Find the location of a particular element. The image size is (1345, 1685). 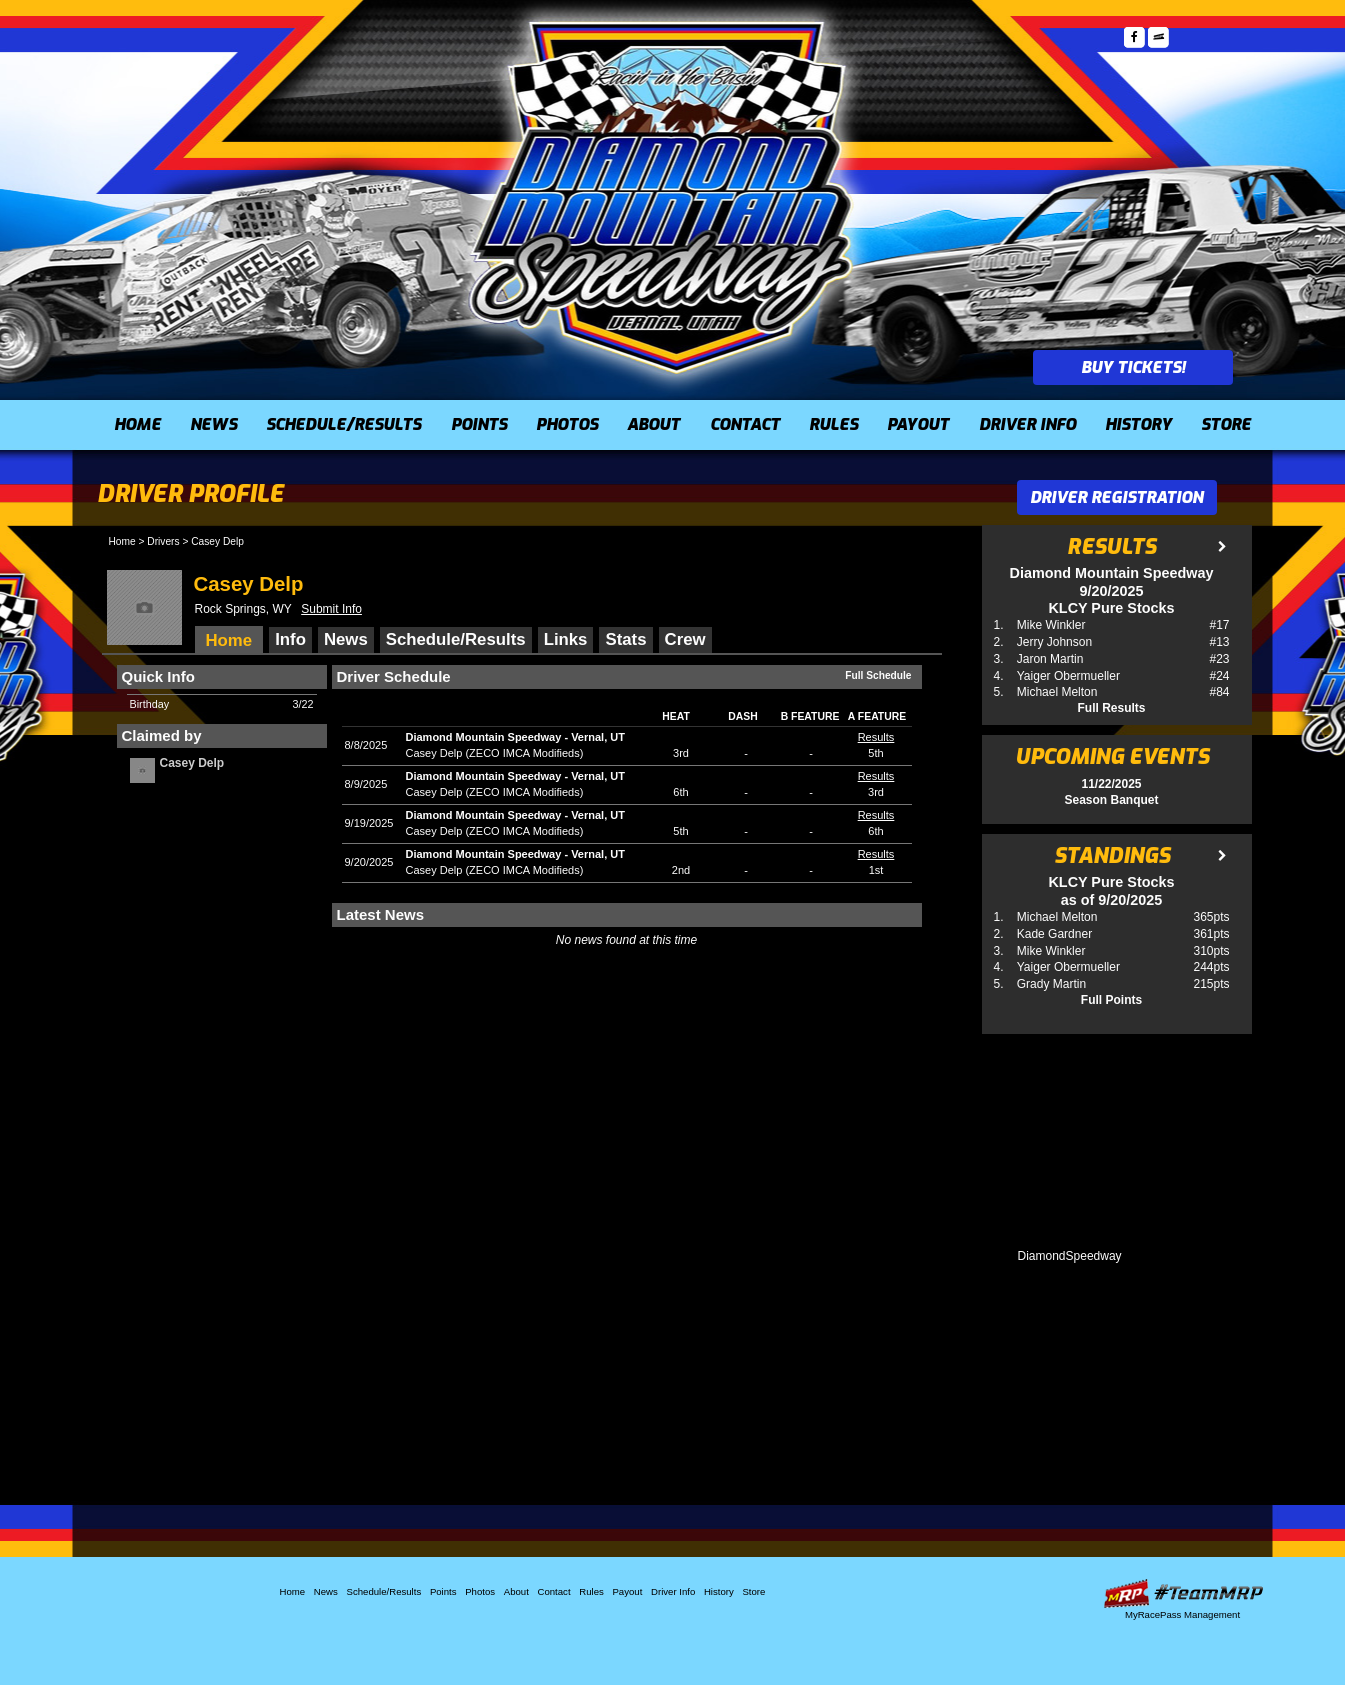

Grady Martin is located at coordinates (1051, 984).